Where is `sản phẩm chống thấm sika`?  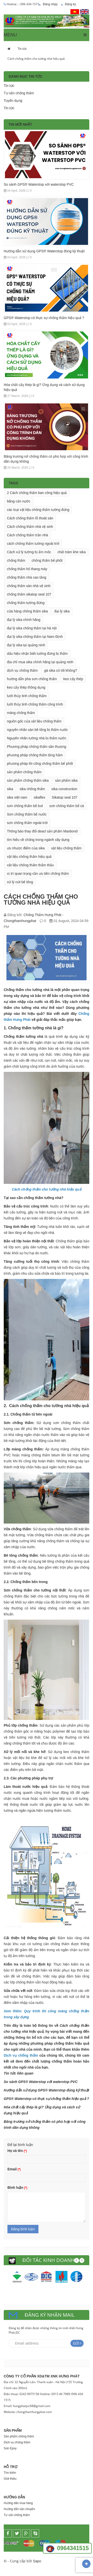
sản phẩm chống thấm sika is located at coordinates (28, 780).